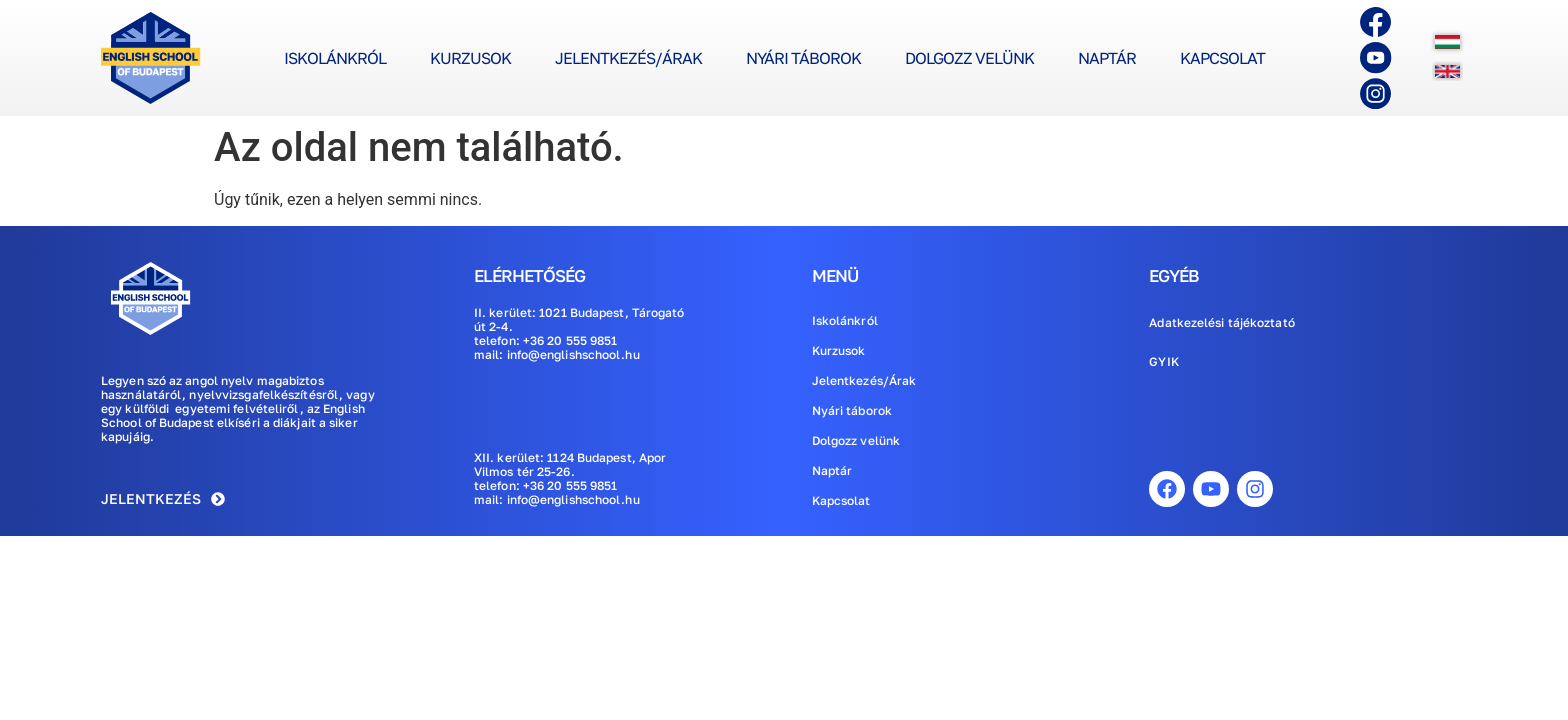 The height and width of the screenshot is (720, 1568). What do you see at coordinates (628, 58) in the screenshot?
I see `Jelentkezés/Árak` at bounding box center [628, 58].